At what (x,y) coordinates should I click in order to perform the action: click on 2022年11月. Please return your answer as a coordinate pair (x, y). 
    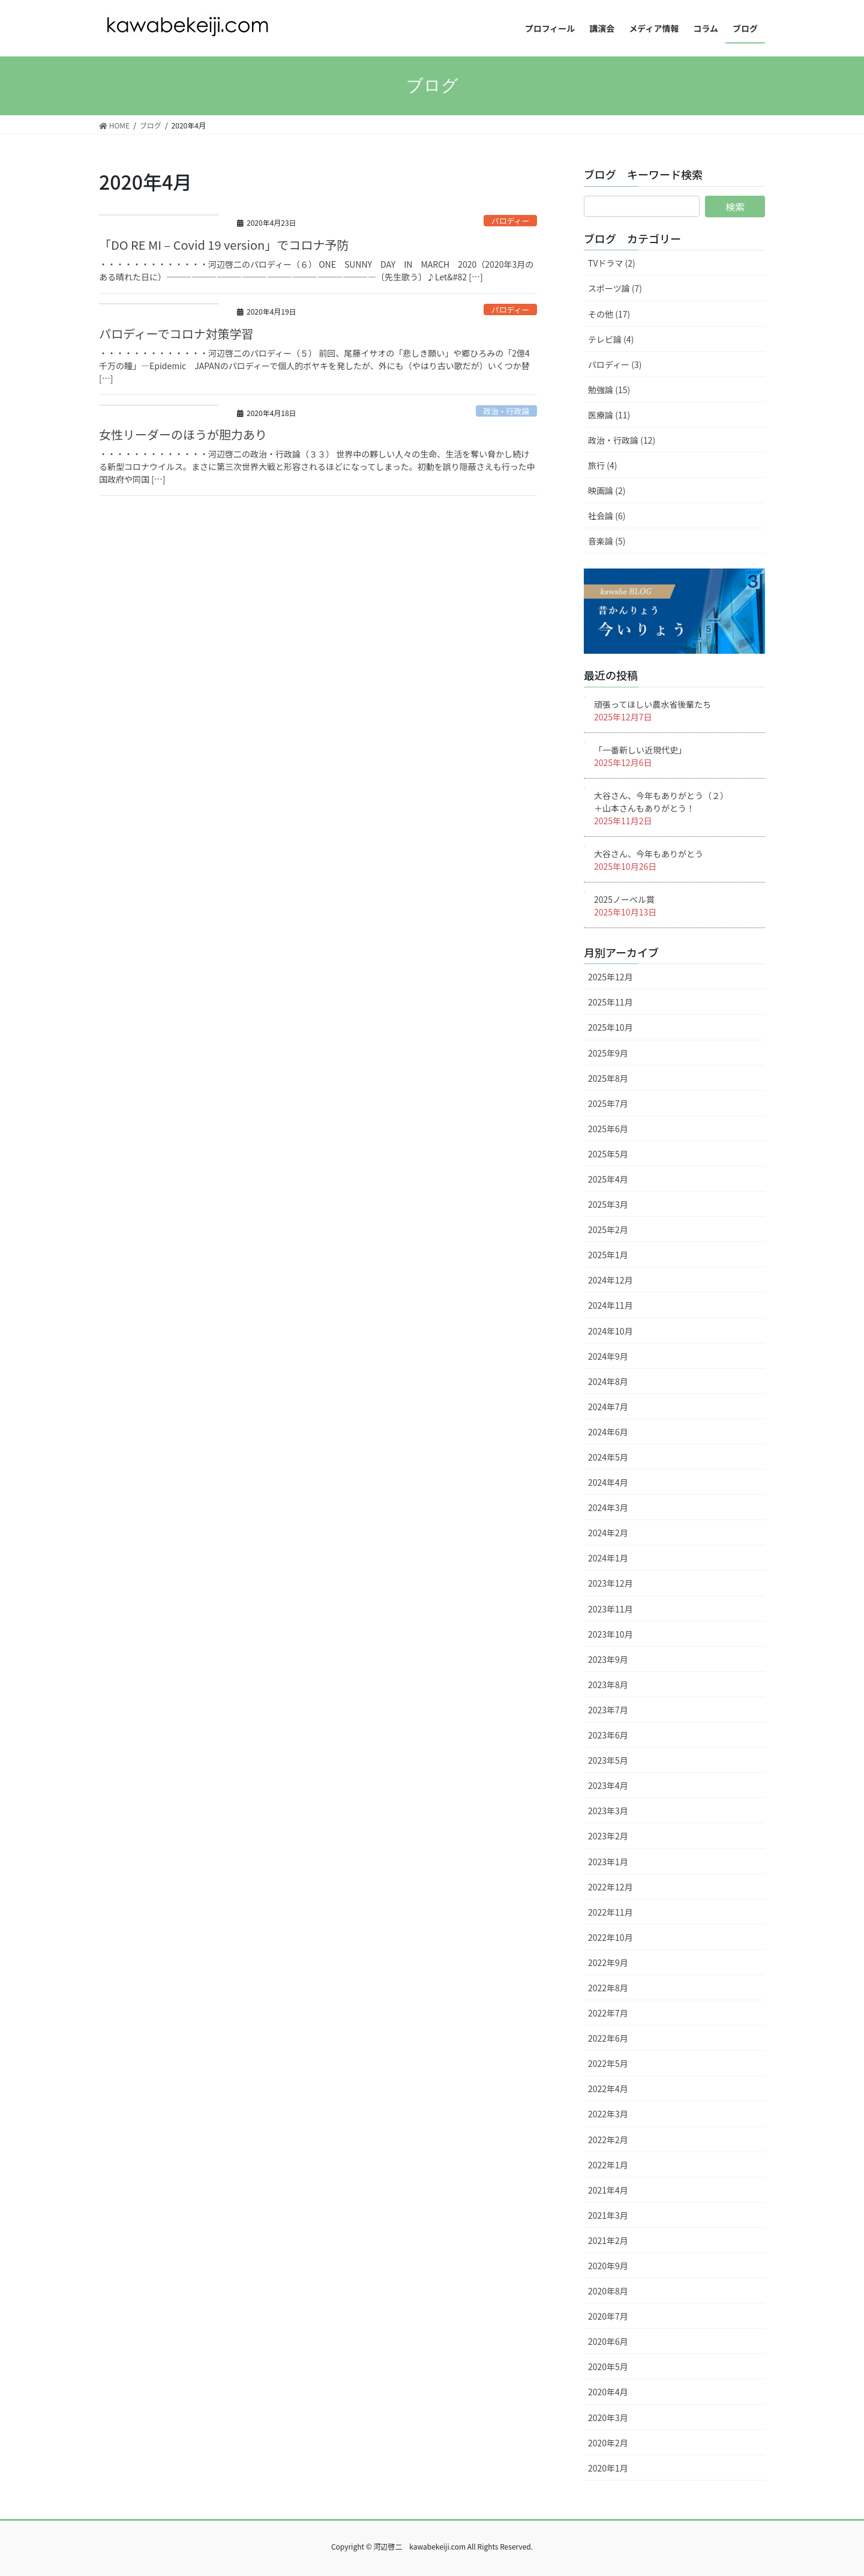
    Looking at the image, I should click on (610, 1912).